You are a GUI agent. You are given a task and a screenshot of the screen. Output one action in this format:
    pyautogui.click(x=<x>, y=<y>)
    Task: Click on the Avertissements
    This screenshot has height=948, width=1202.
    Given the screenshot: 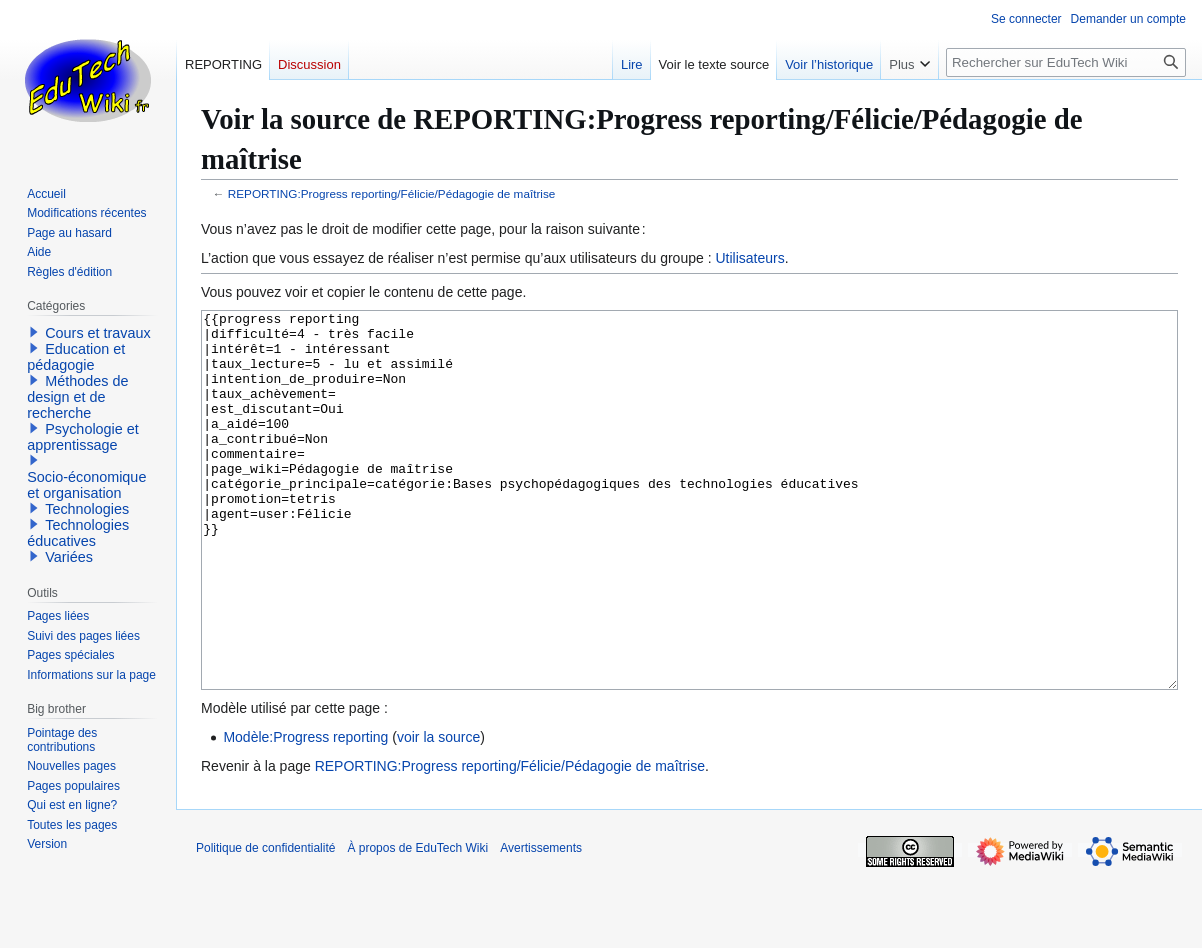 What is the action you would take?
    pyautogui.click(x=541, y=923)
    